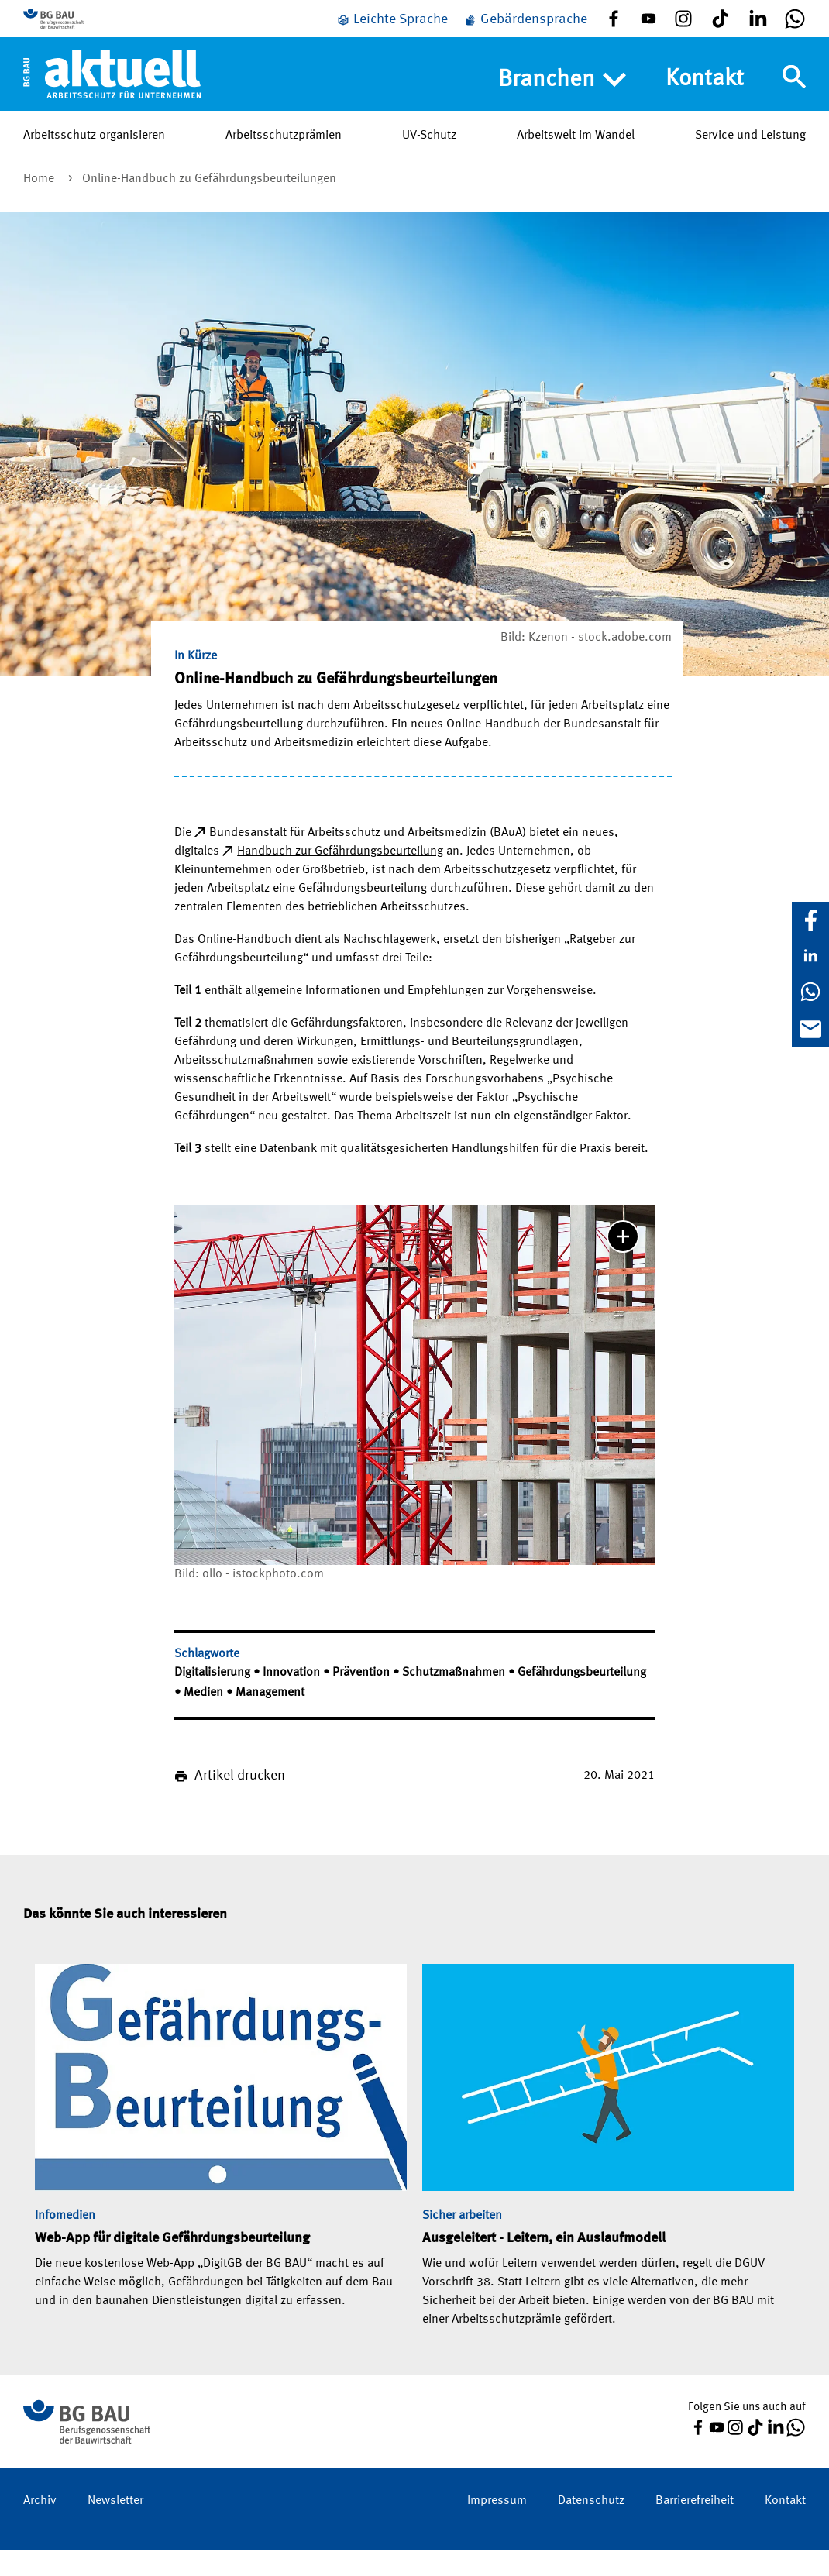 The width and height of the screenshot is (829, 2576). I want to click on Newsletter, so click(115, 2527).